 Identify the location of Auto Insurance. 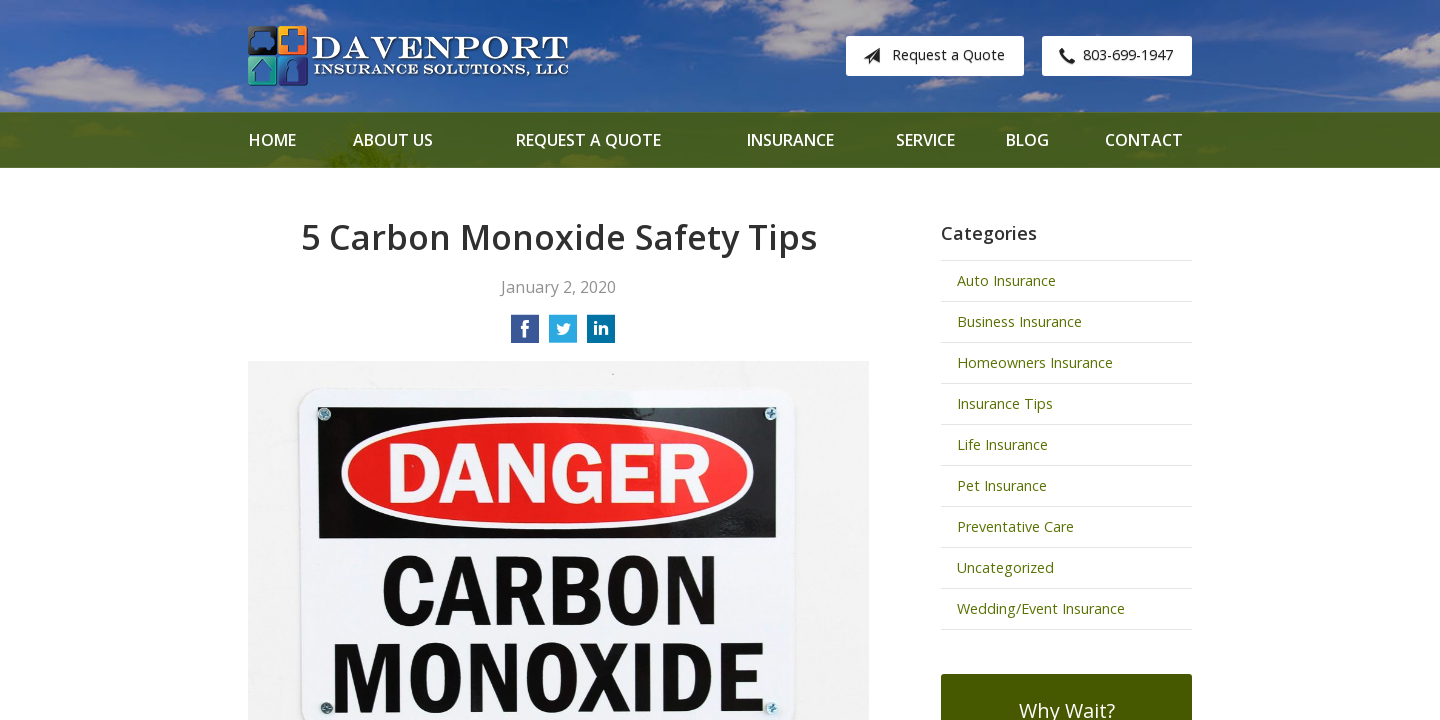
(1006, 280).